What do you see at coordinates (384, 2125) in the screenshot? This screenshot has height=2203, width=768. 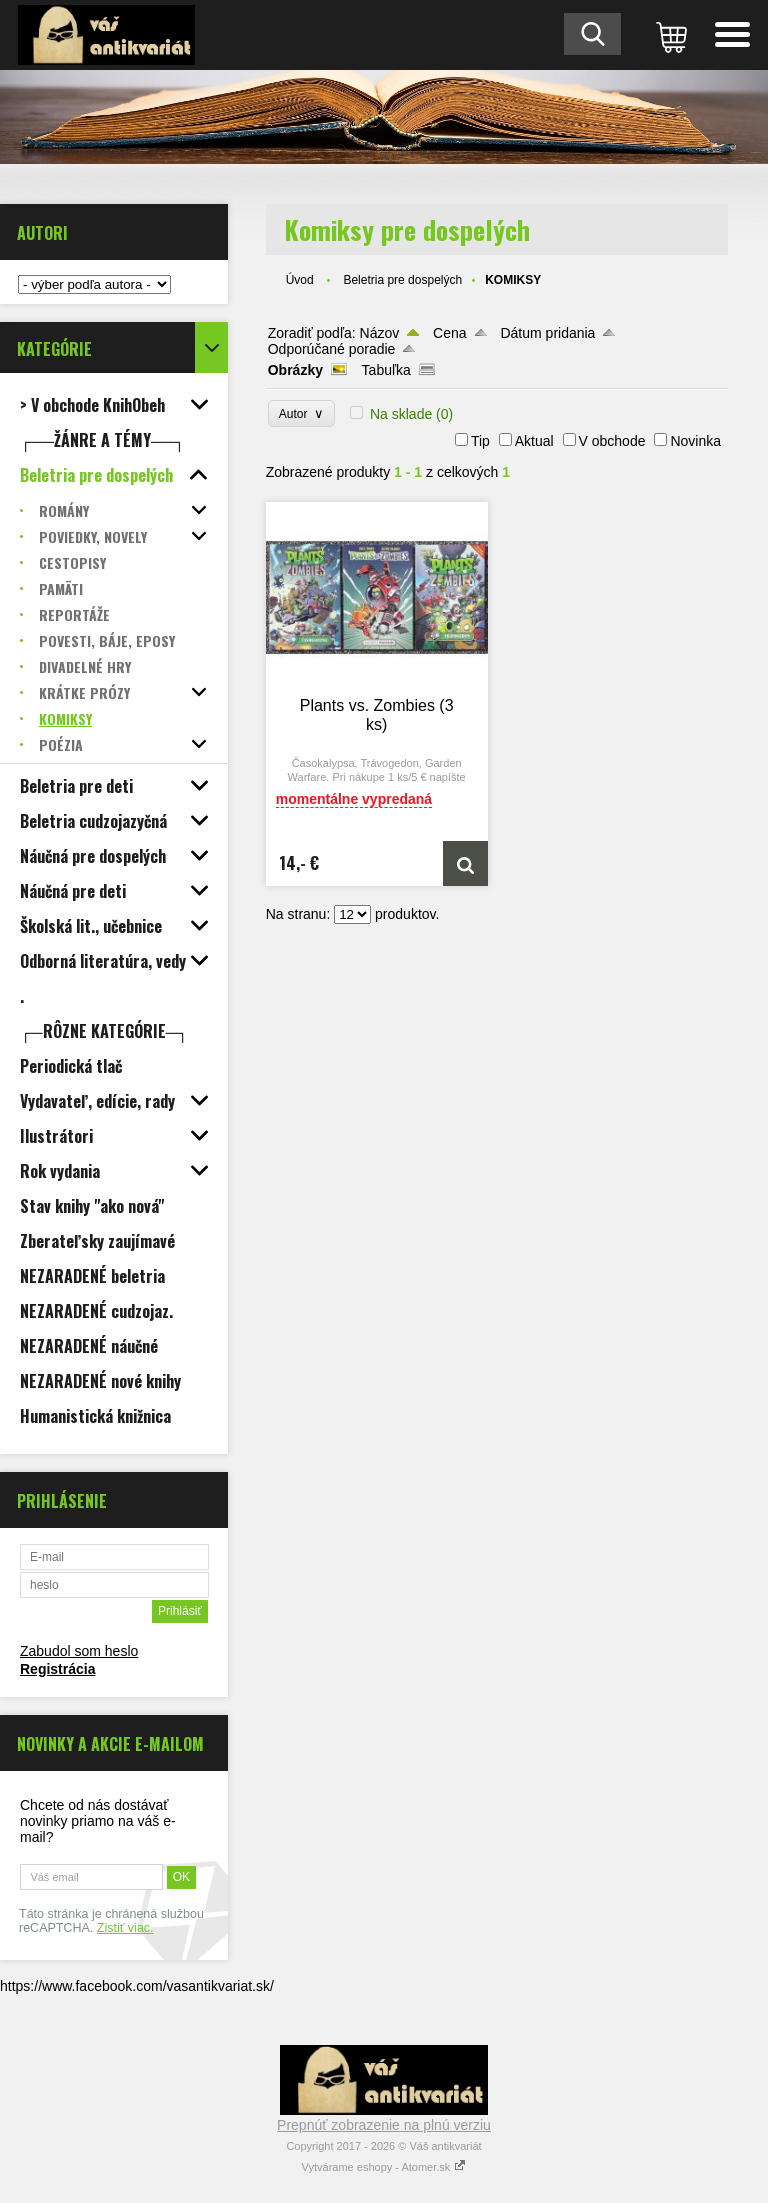 I see `Prepnúť zobrazenie na plnú verziu` at bounding box center [384, 2125].